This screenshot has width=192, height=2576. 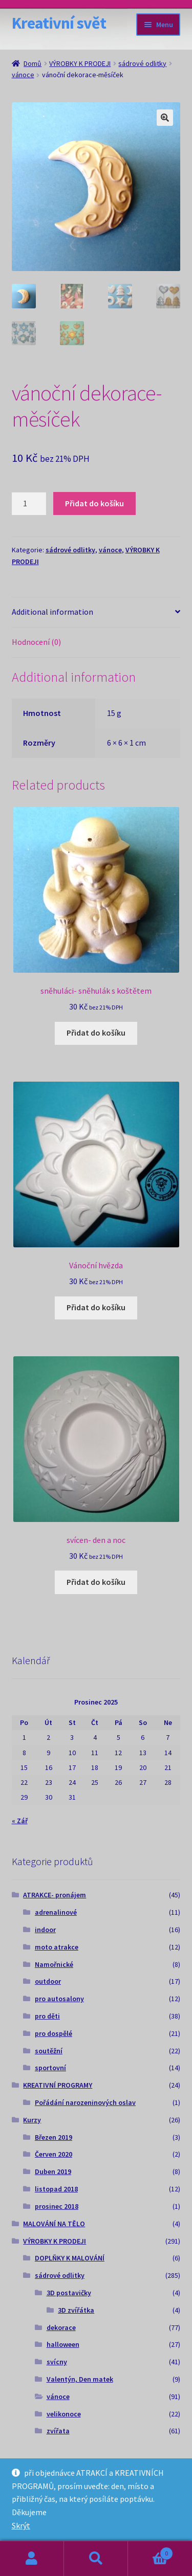 I want to click on 3D postavičky, so click(x=69, y=2292).